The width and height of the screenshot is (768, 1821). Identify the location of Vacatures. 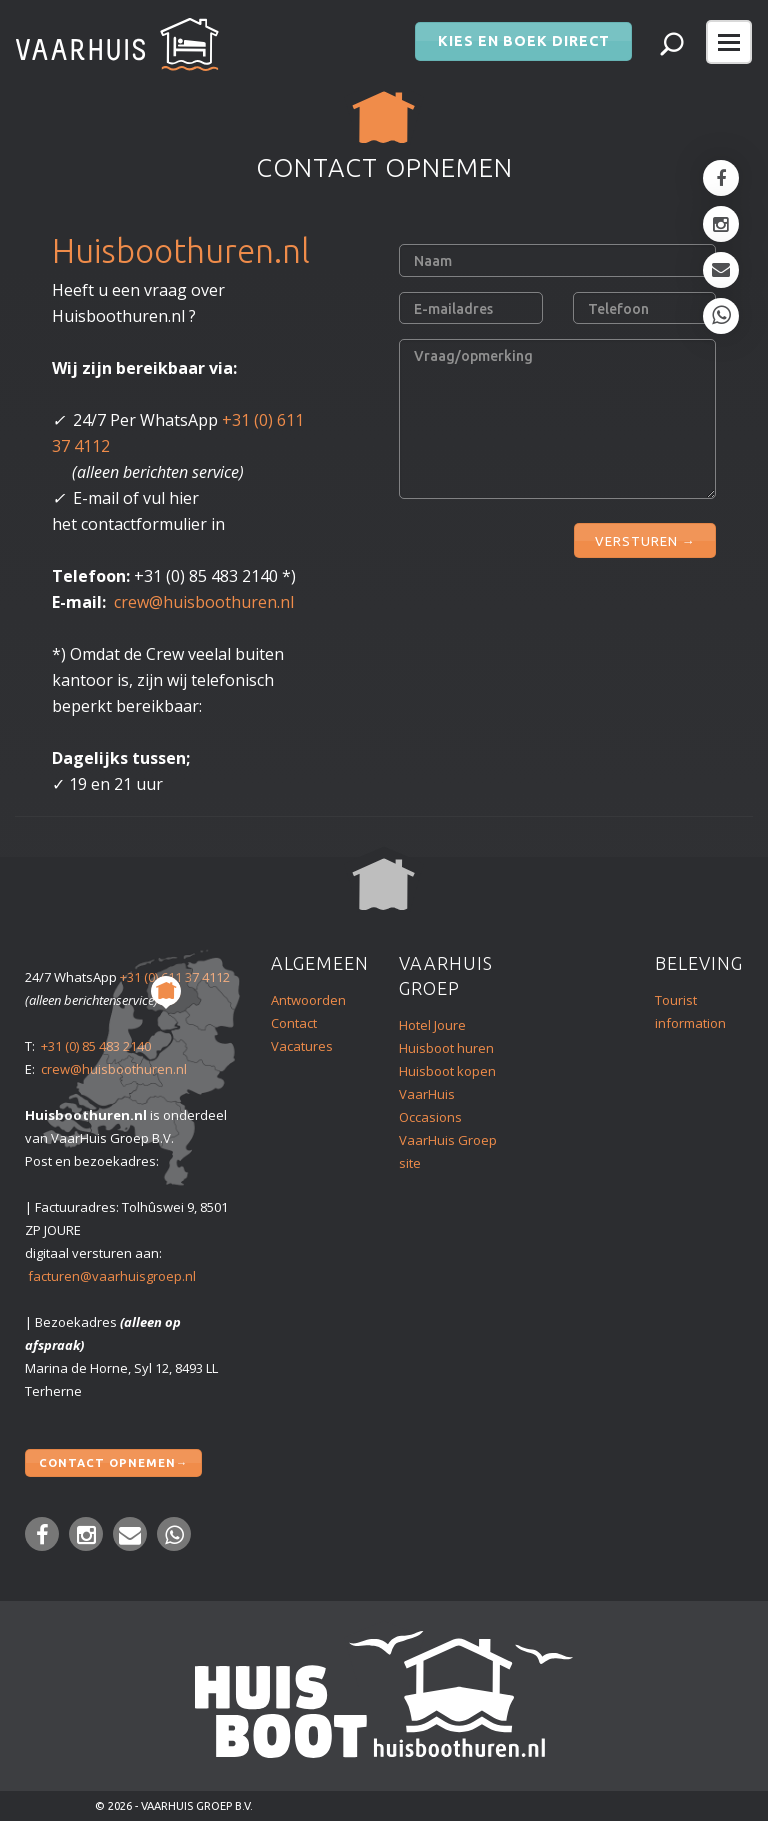
(302, 1046).